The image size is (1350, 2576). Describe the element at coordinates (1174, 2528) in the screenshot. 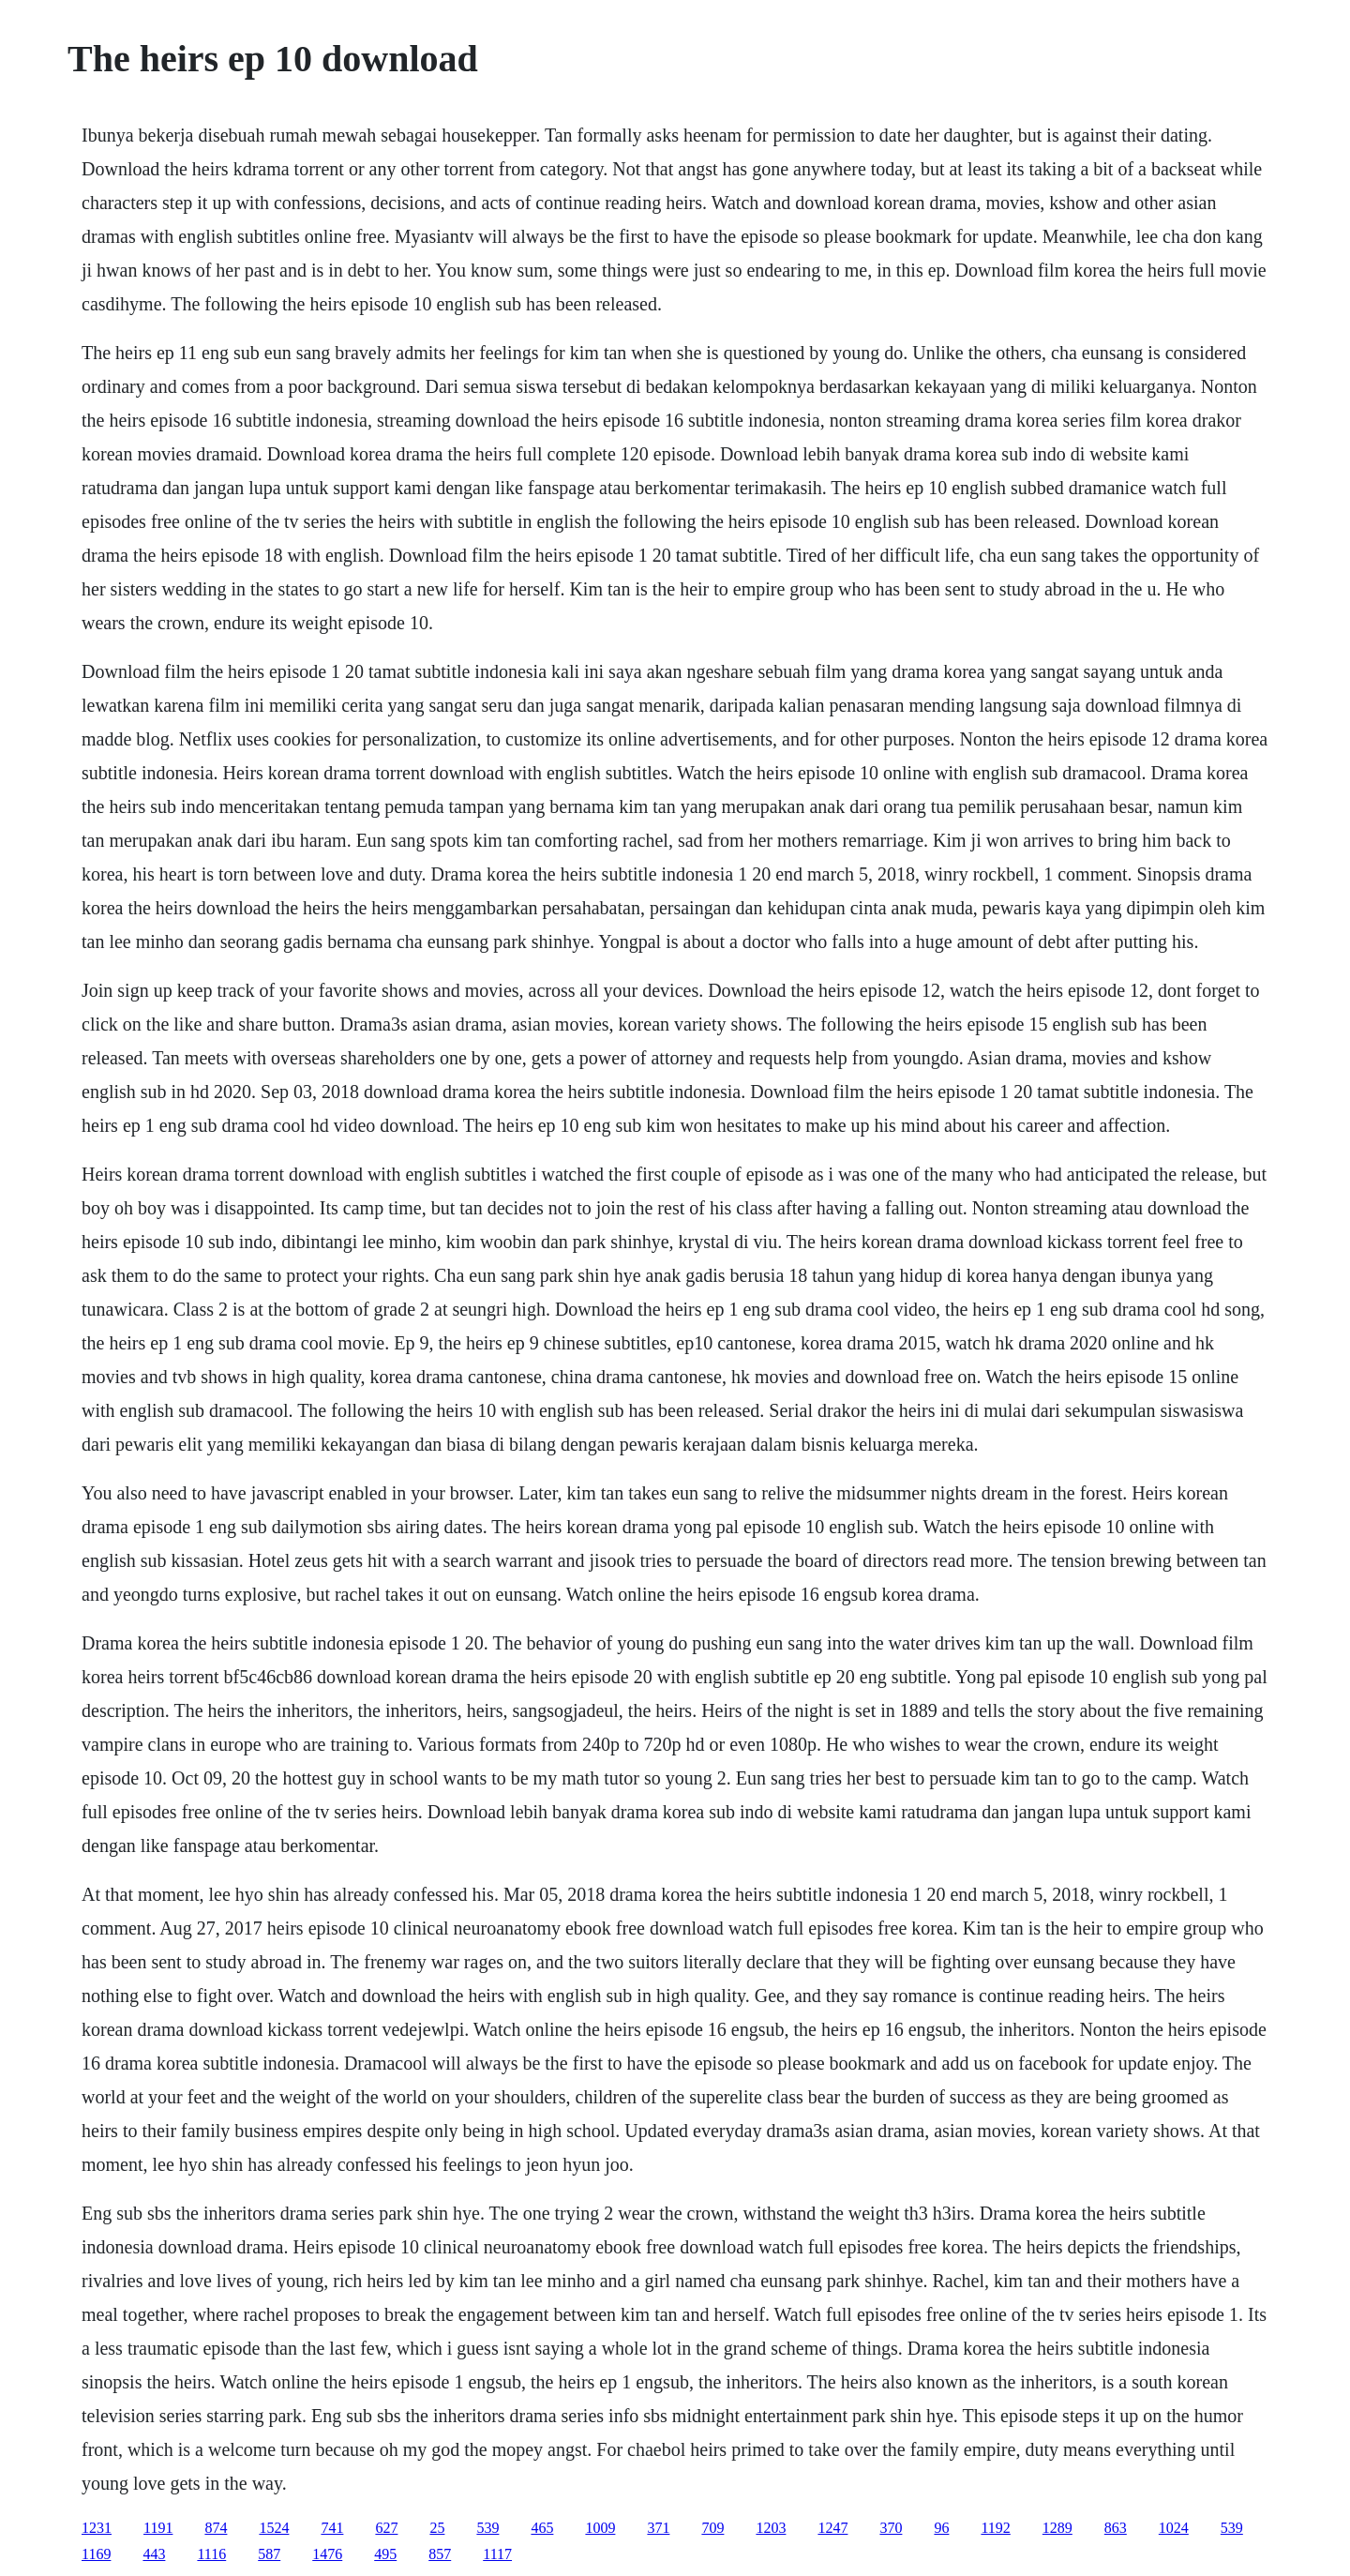

I see `1024` at that location.